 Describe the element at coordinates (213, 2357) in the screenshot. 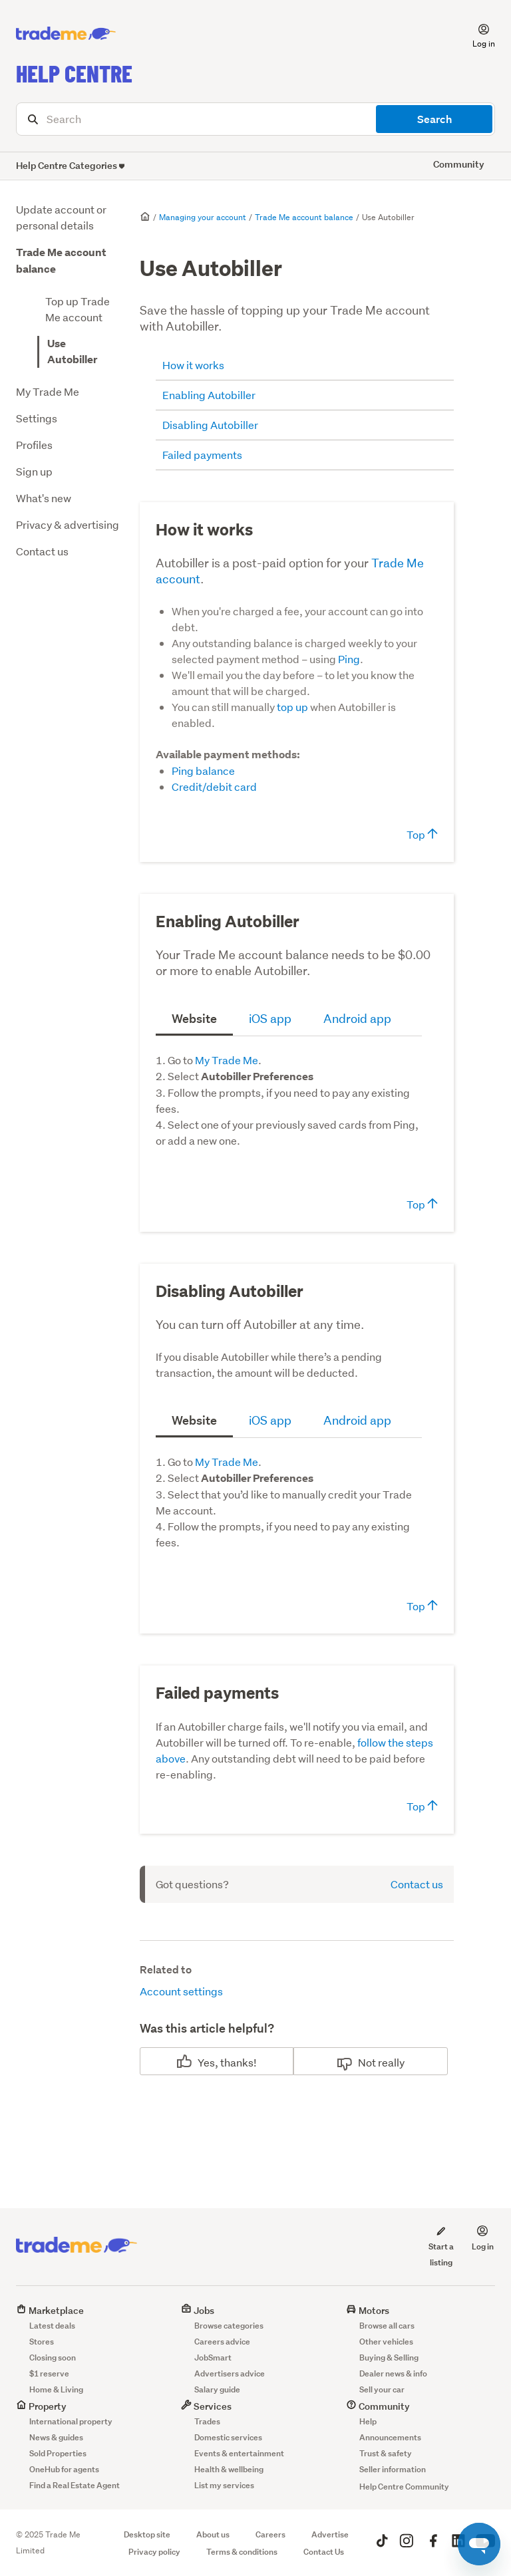

I see `JobSmart` at that location.